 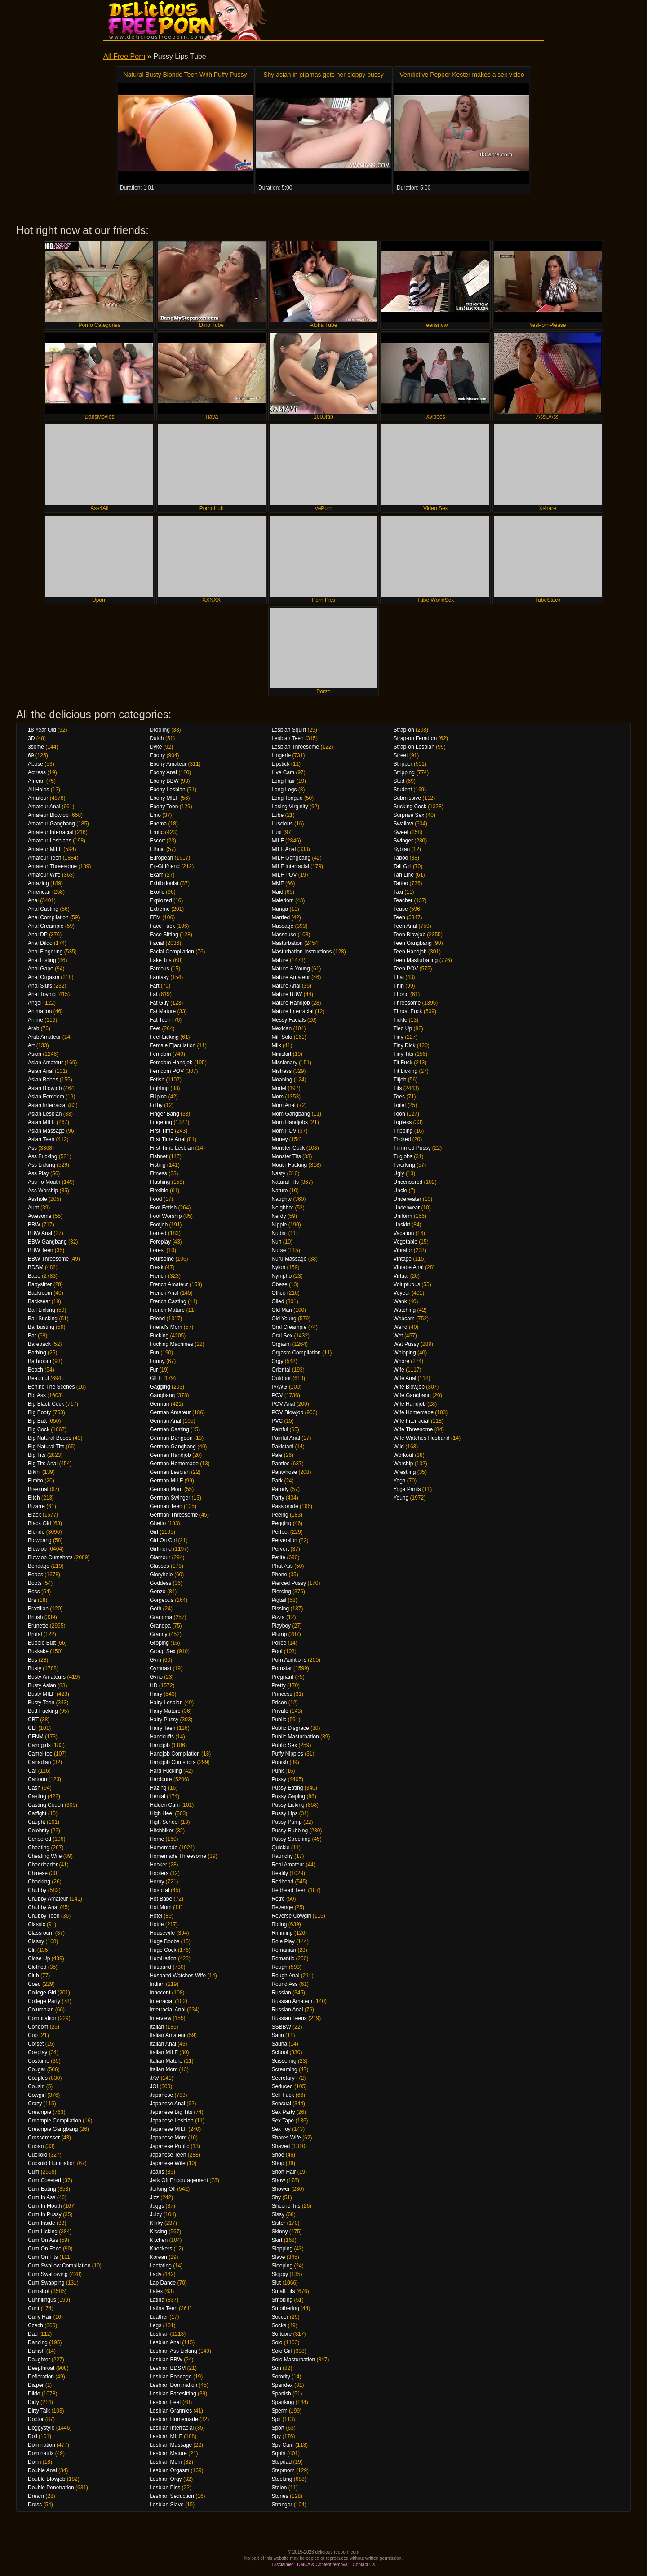 What do you see at coordinates (284, 875) in the screenshot?
I see `MILF POV` at bounding box center [284, 875].